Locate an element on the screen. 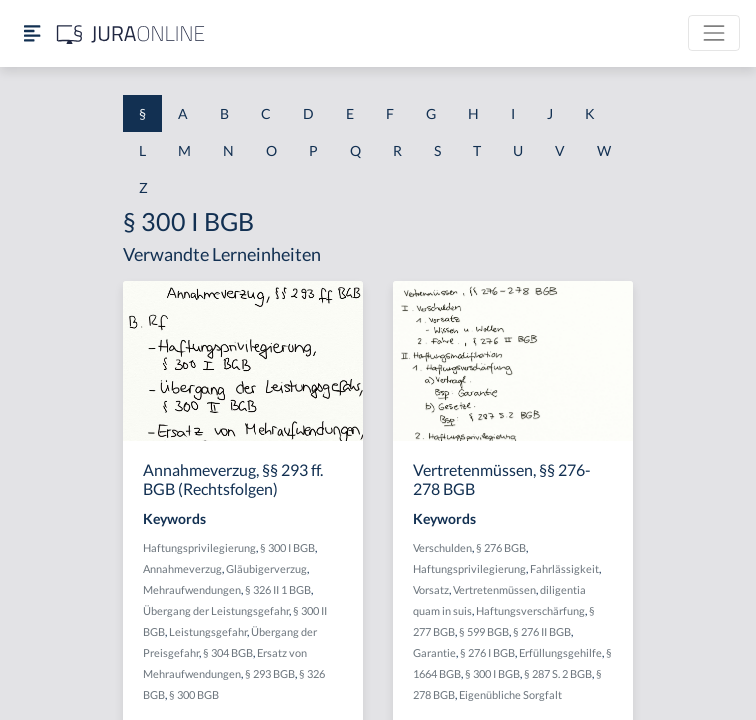 This screenshot has width=756, height=720. Erfüllungsgehilfe is located at coordinates (560, 652).